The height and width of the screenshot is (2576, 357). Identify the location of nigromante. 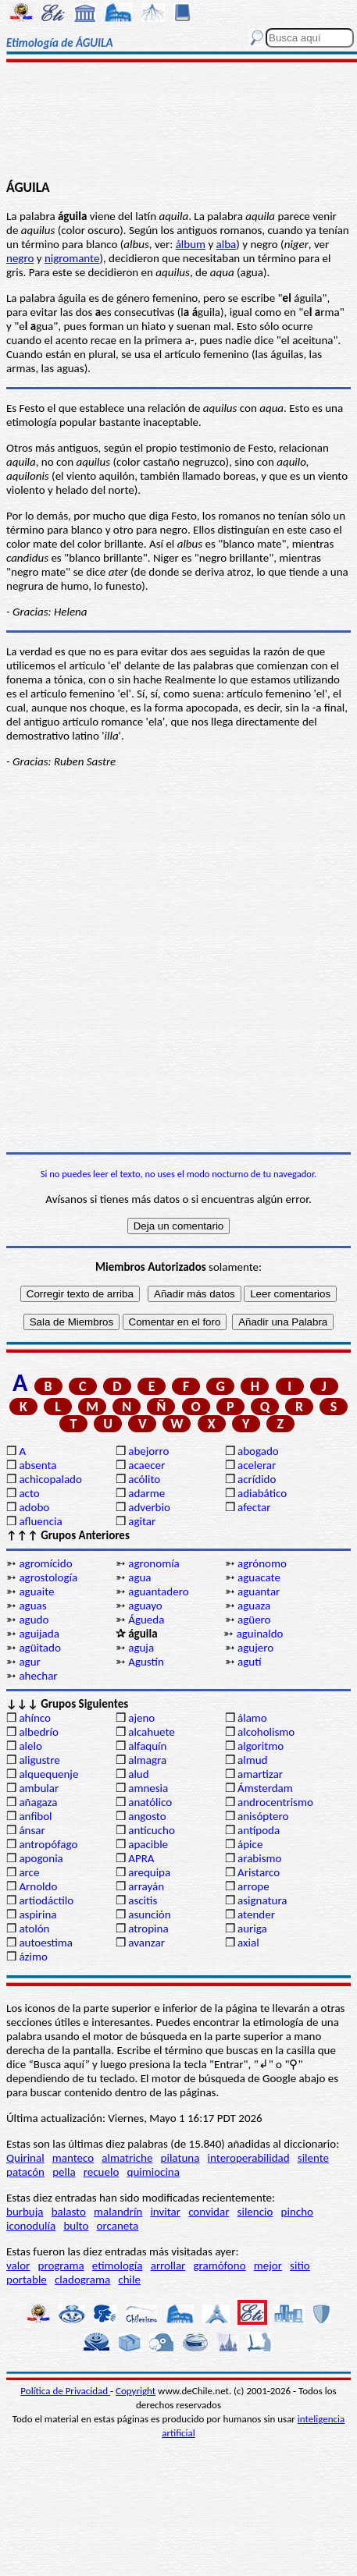
(72, 258).